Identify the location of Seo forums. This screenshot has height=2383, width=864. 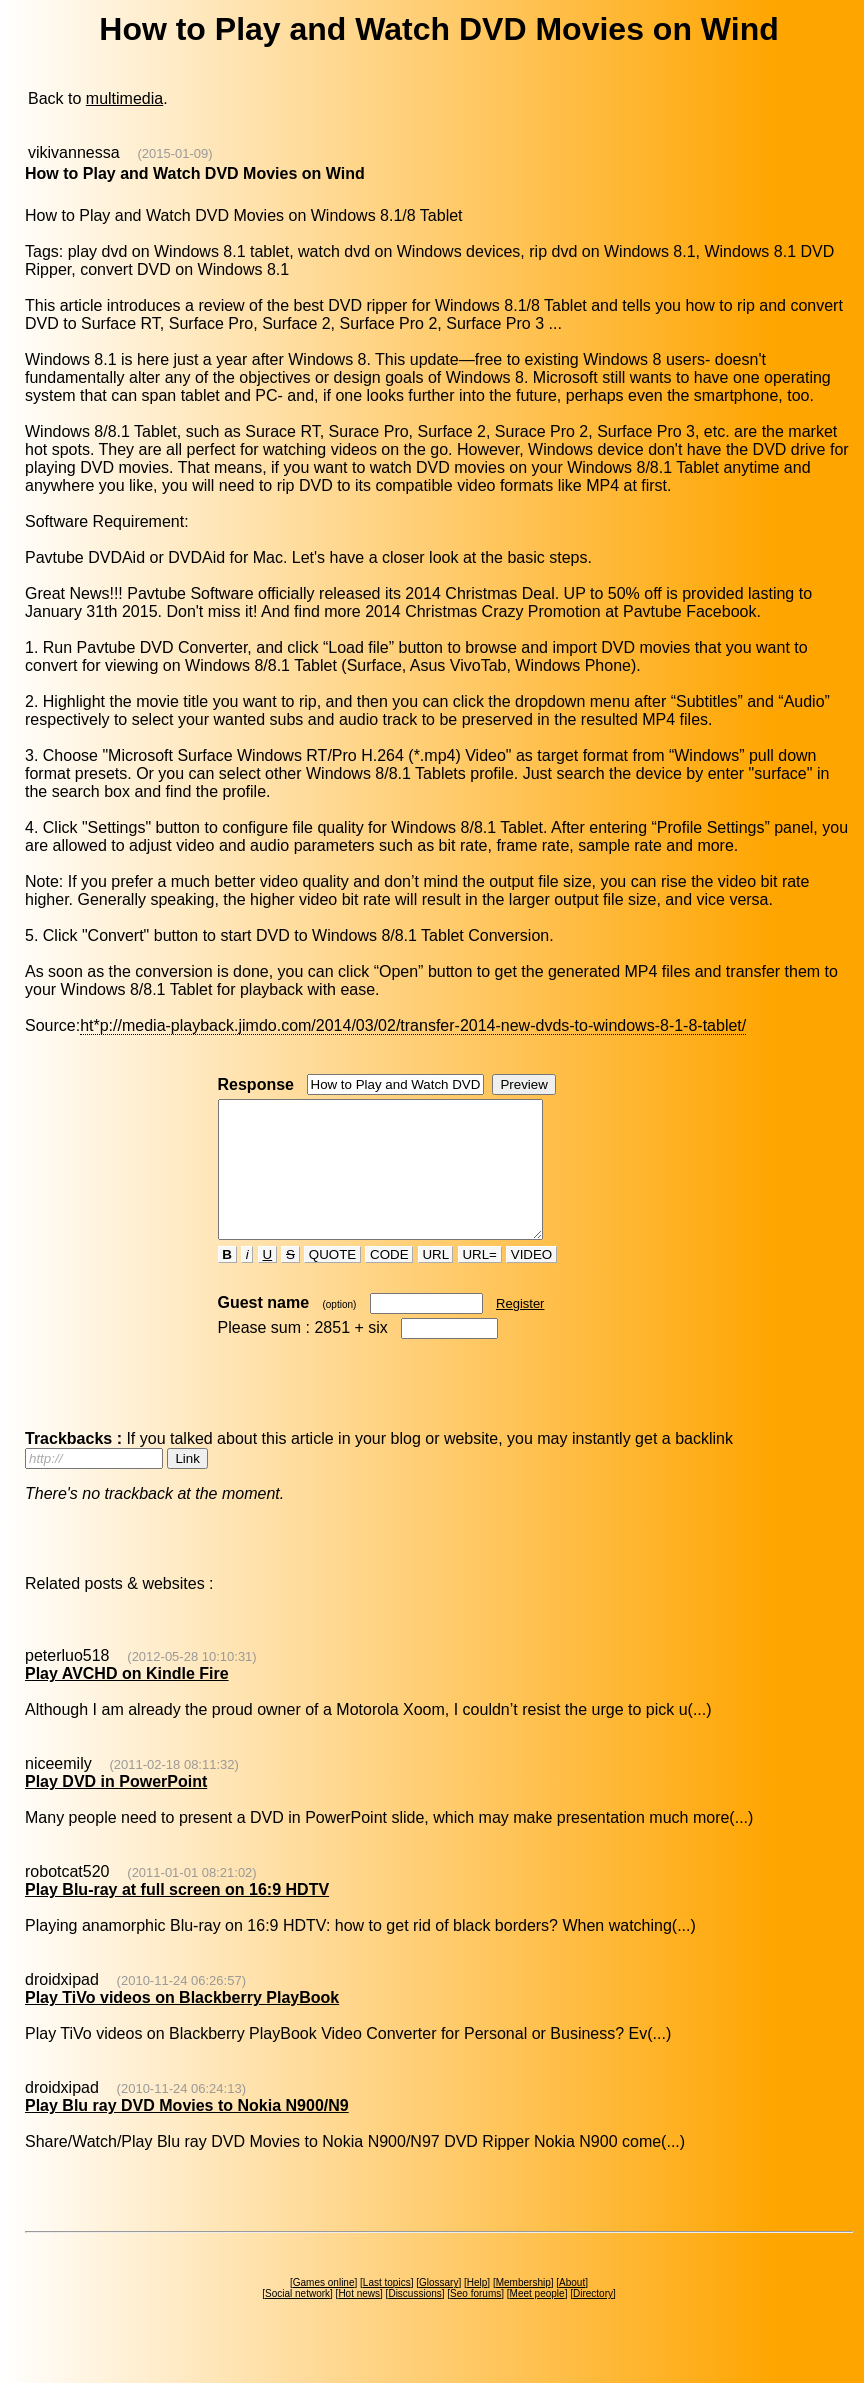
(475, 2320).